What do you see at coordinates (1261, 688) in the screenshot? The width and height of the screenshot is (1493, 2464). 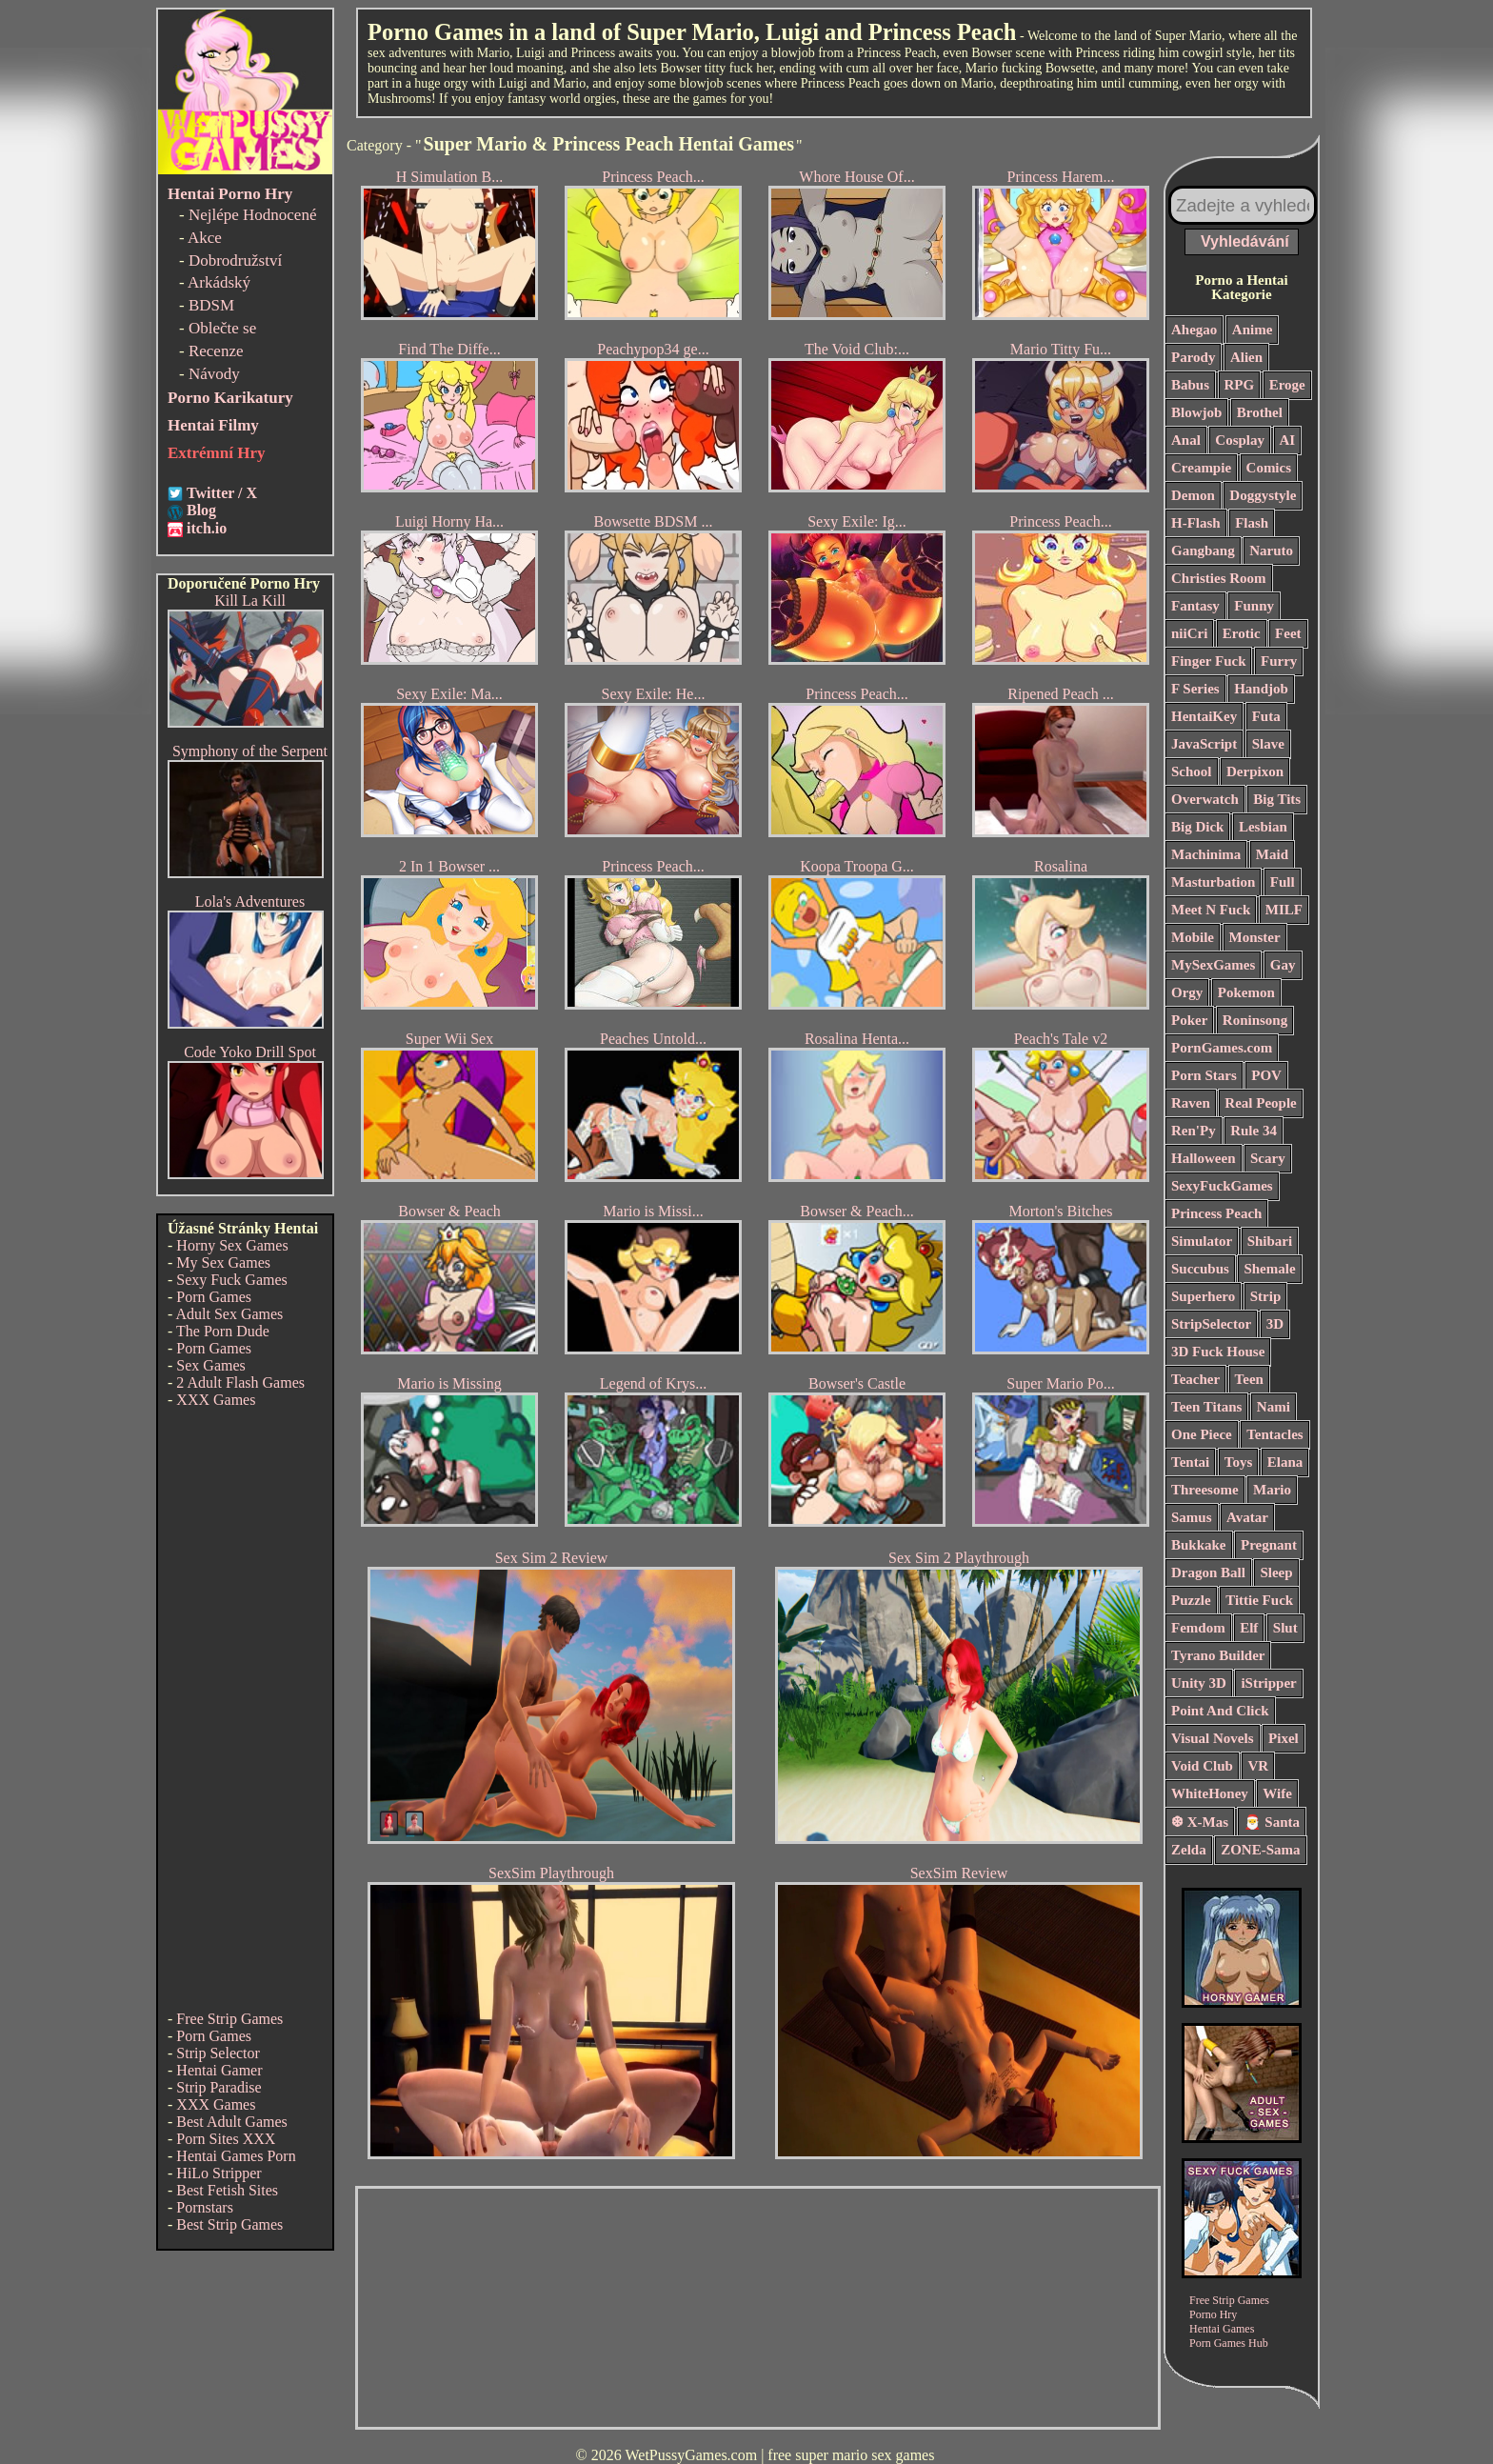 I see `Handjob` at bounding box center [1261, 688].